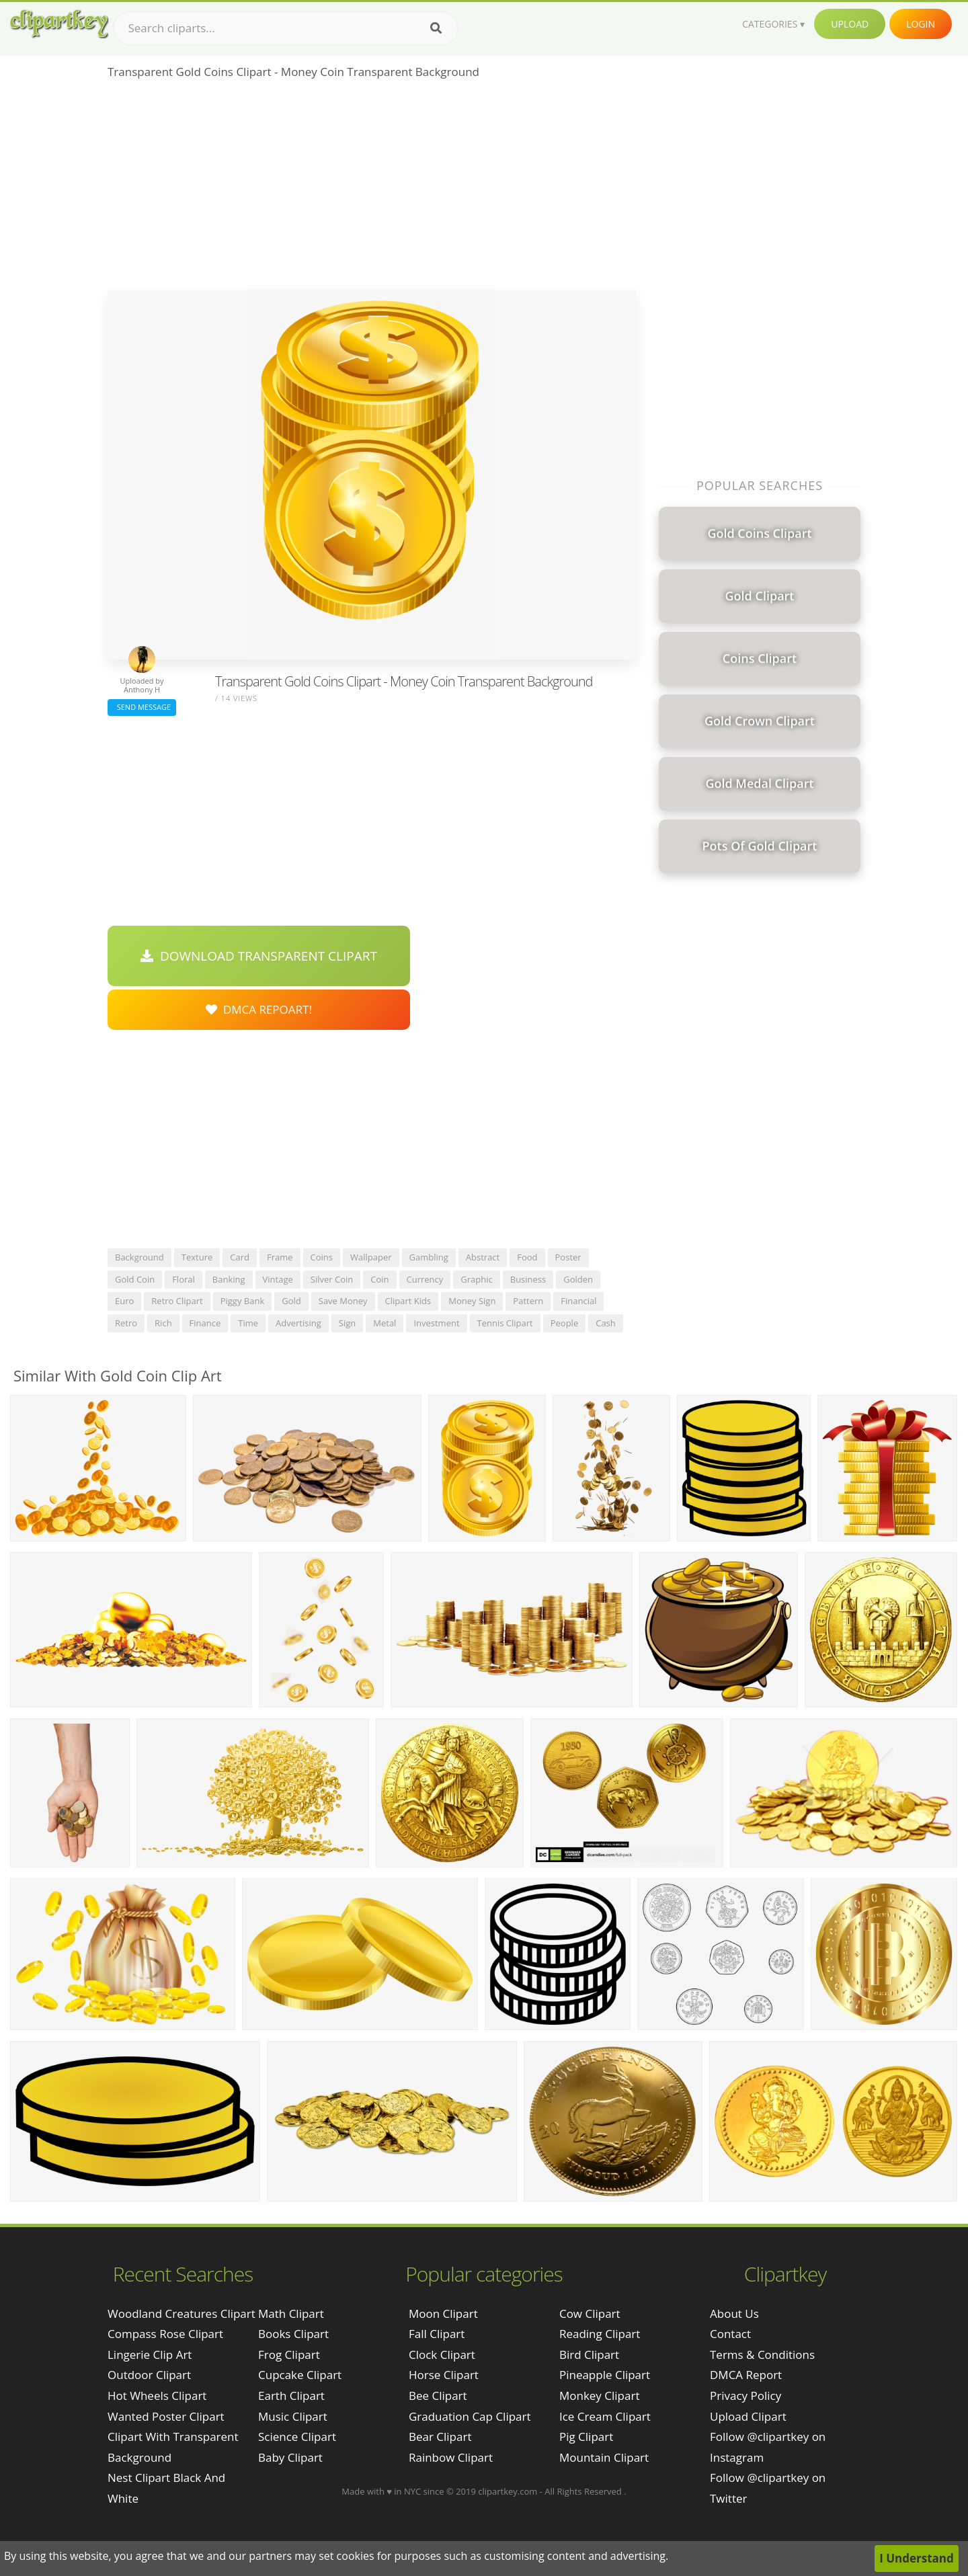 This screenshot has height=2576, width=968. I want to click on metal, so click(384, 1323).